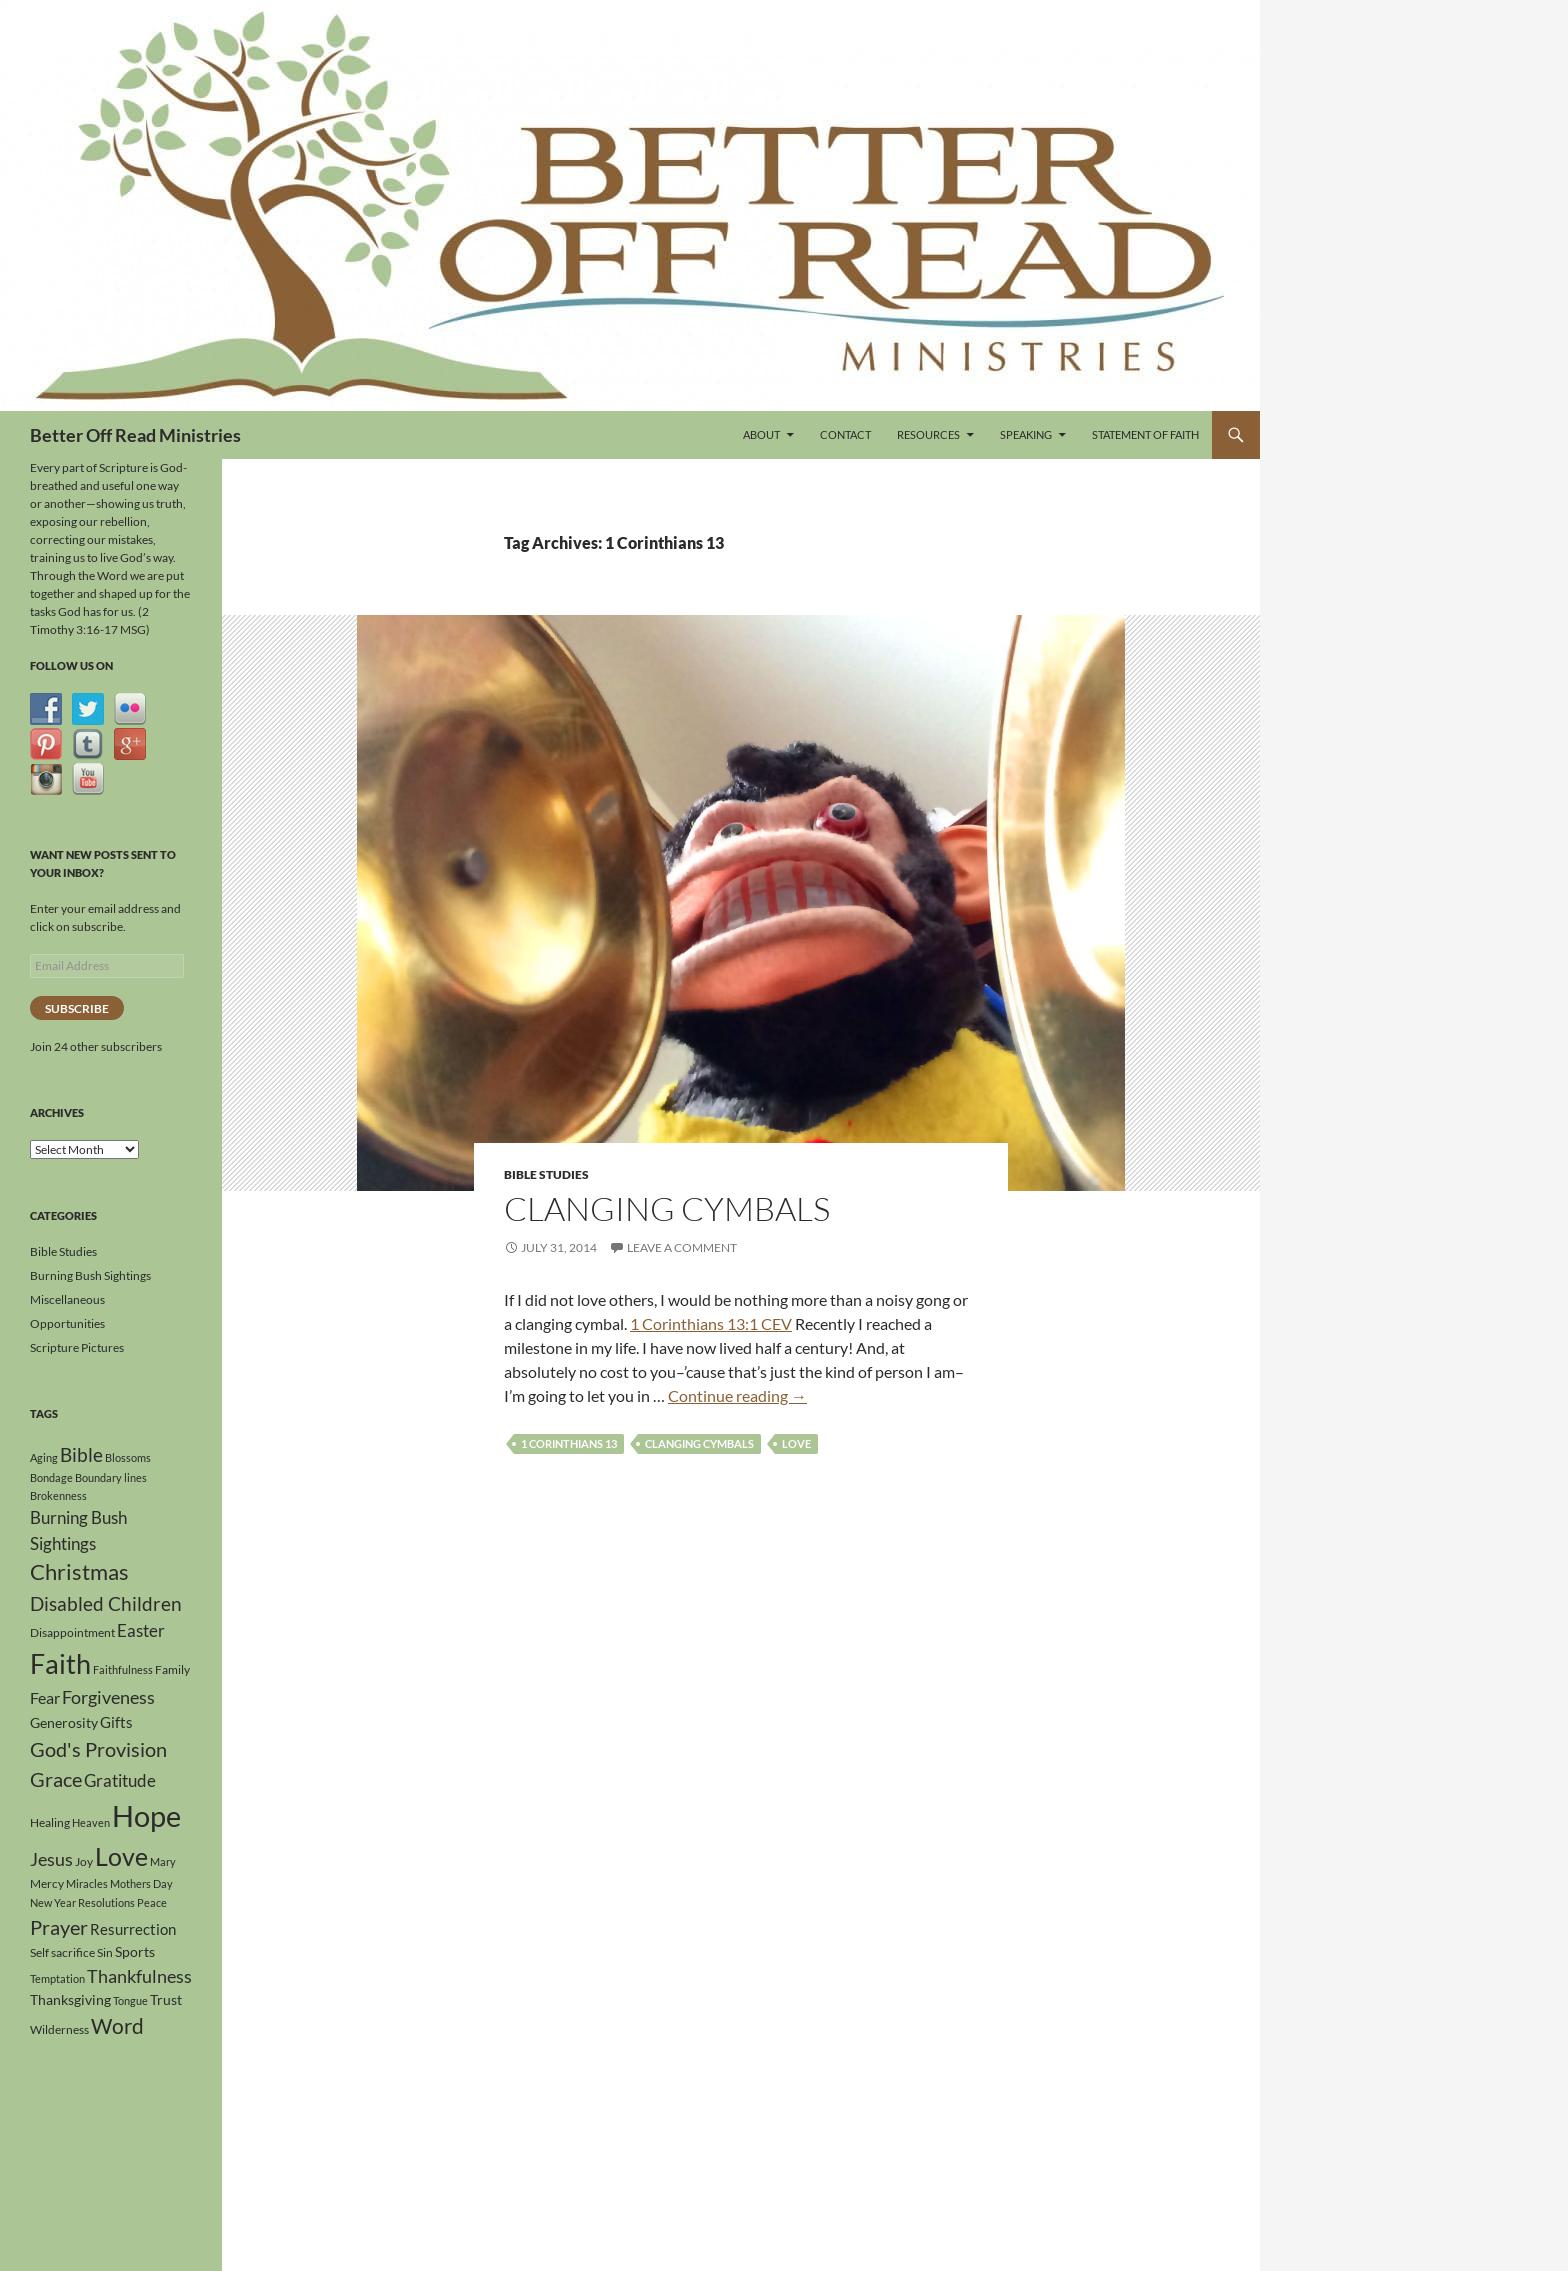  What do you see at coordinates (57, 1978) in the screenshot?
I see `Temptation [Temptation (3 items)]` at bounding box center [57, 1978].